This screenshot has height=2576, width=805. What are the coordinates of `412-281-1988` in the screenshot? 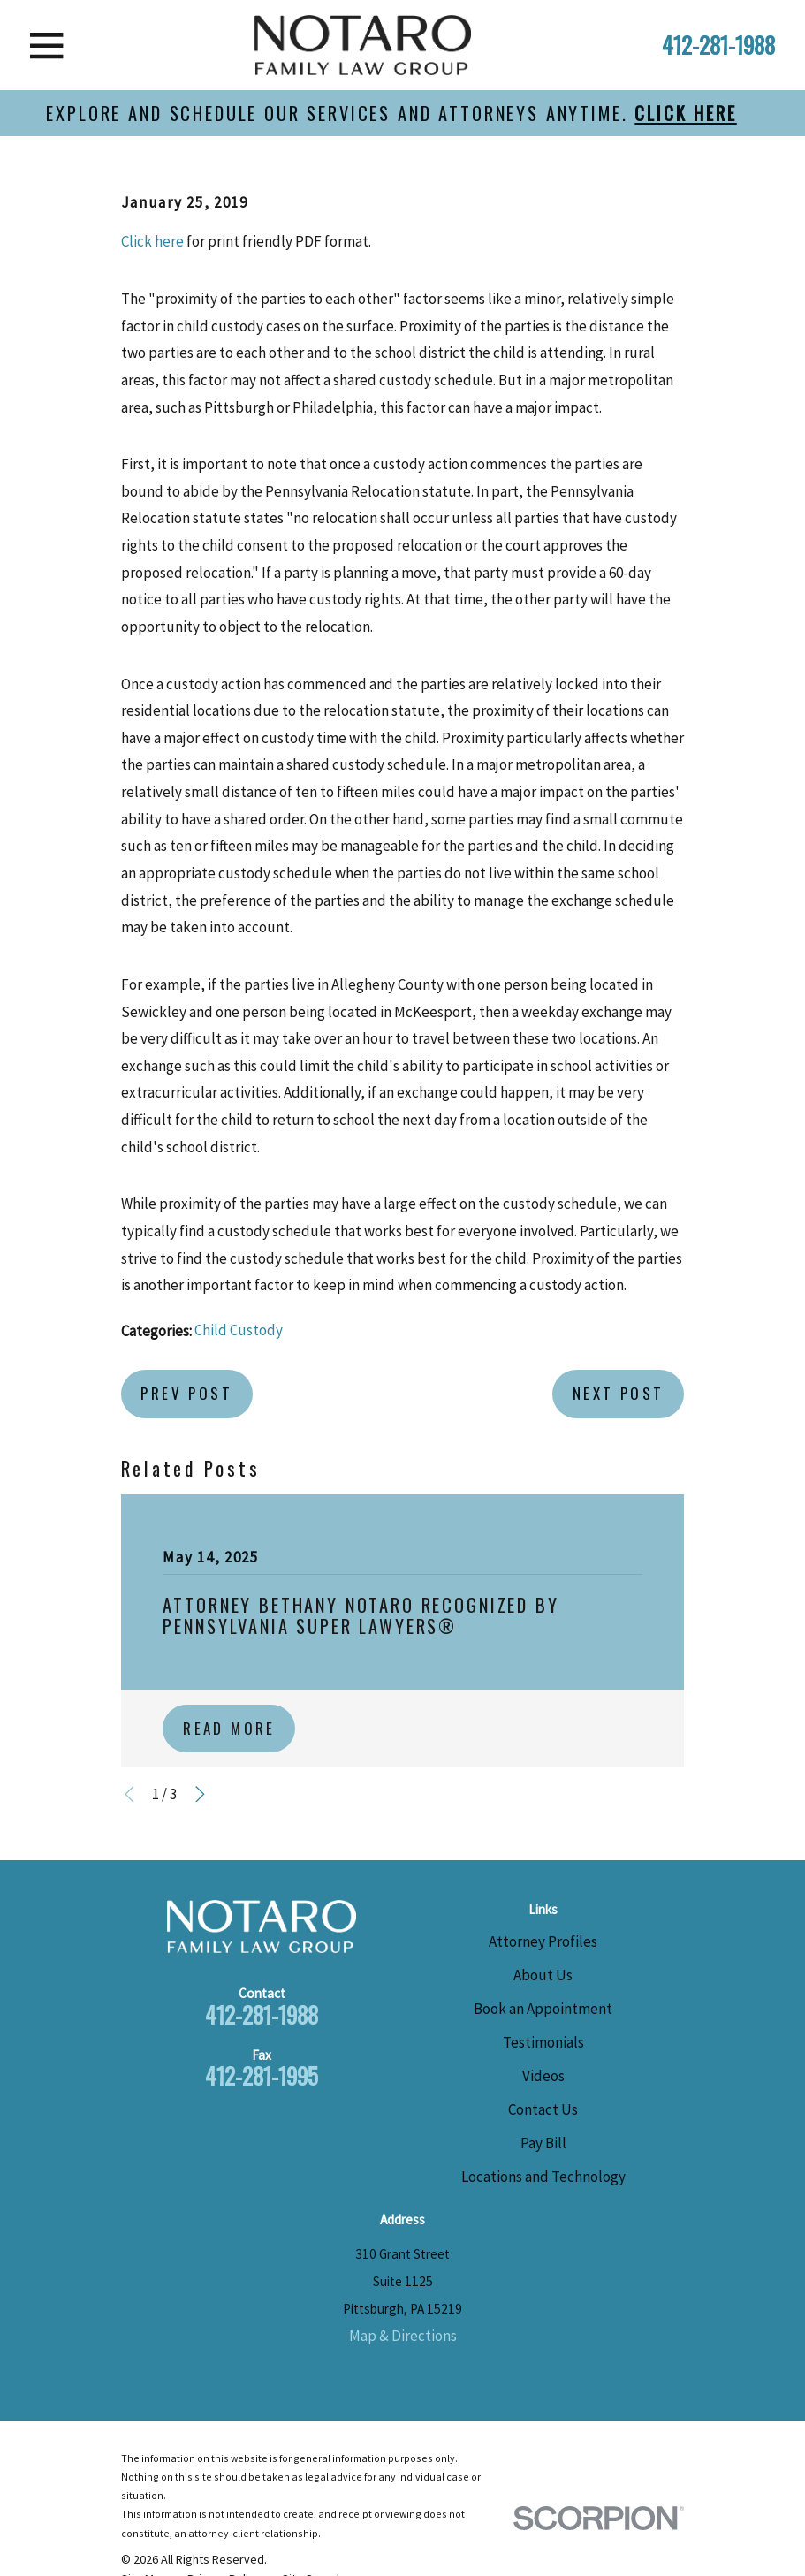 It's located at (718, 45).